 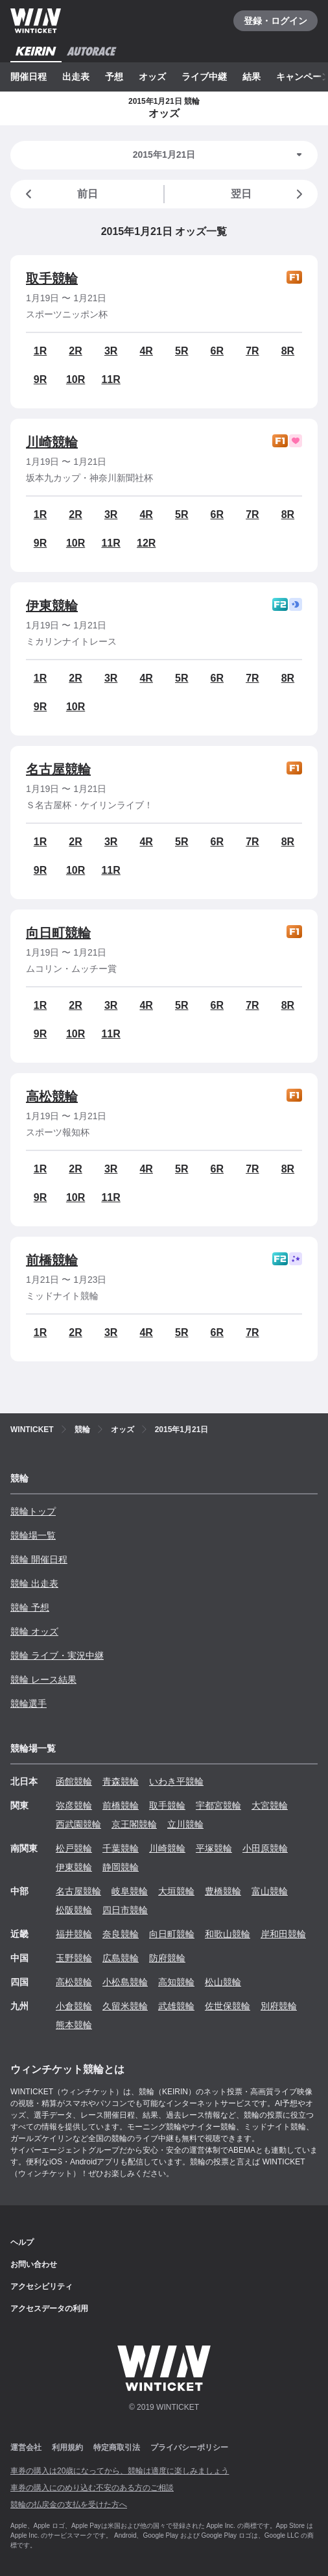 I want to click on 11R, so click(x=110, y=379).